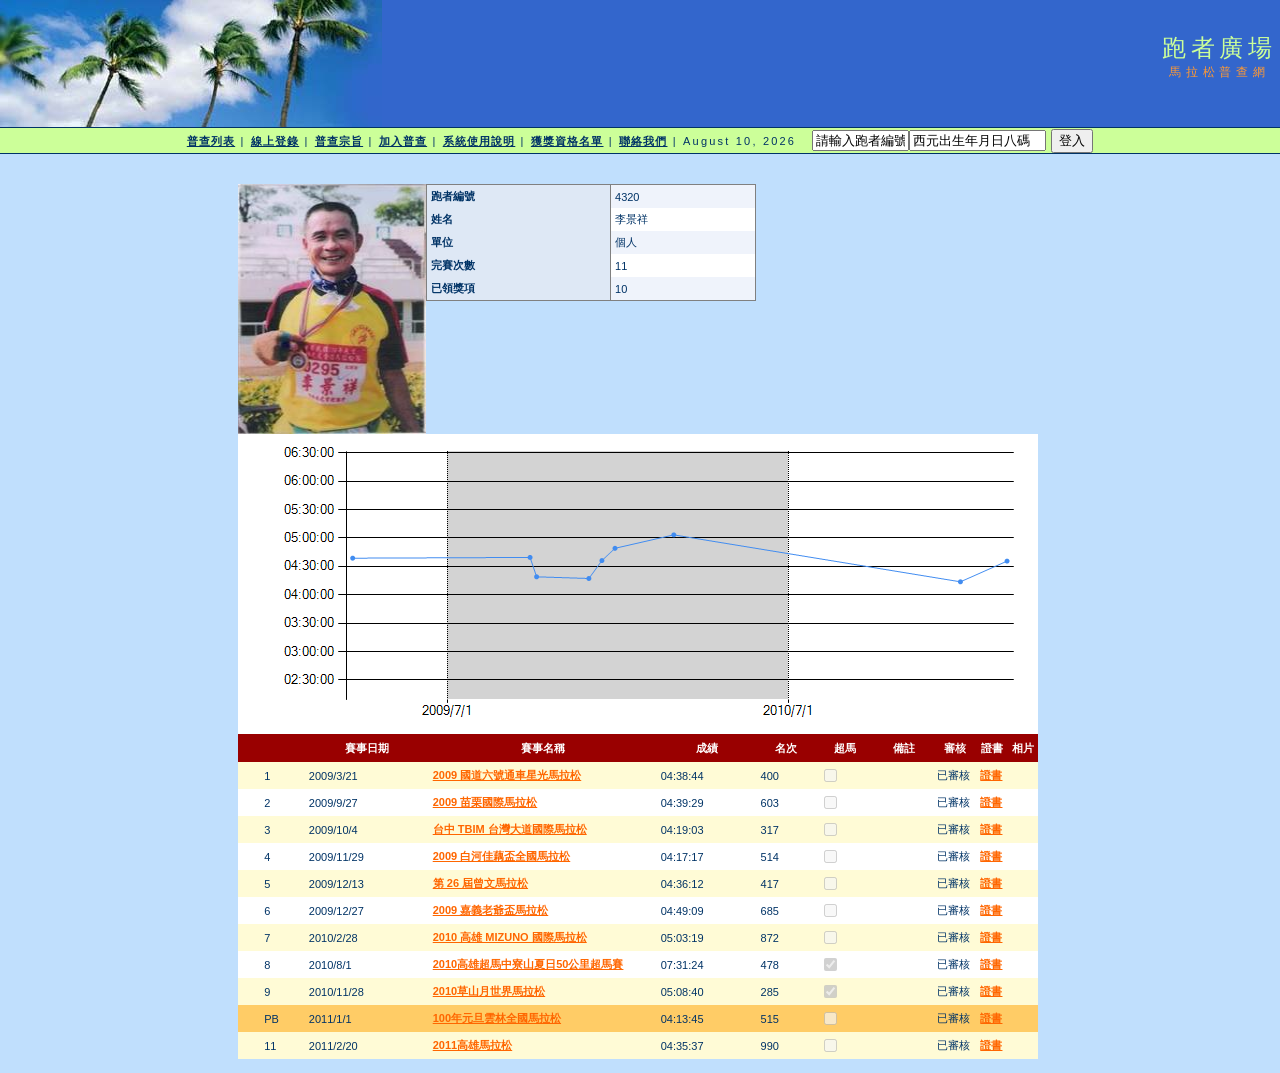  What do you see at coordinates (507, 775) in the screenshot?
I see `2009 國道六號通車星光馬拉松` at bounding box center [507, 775].